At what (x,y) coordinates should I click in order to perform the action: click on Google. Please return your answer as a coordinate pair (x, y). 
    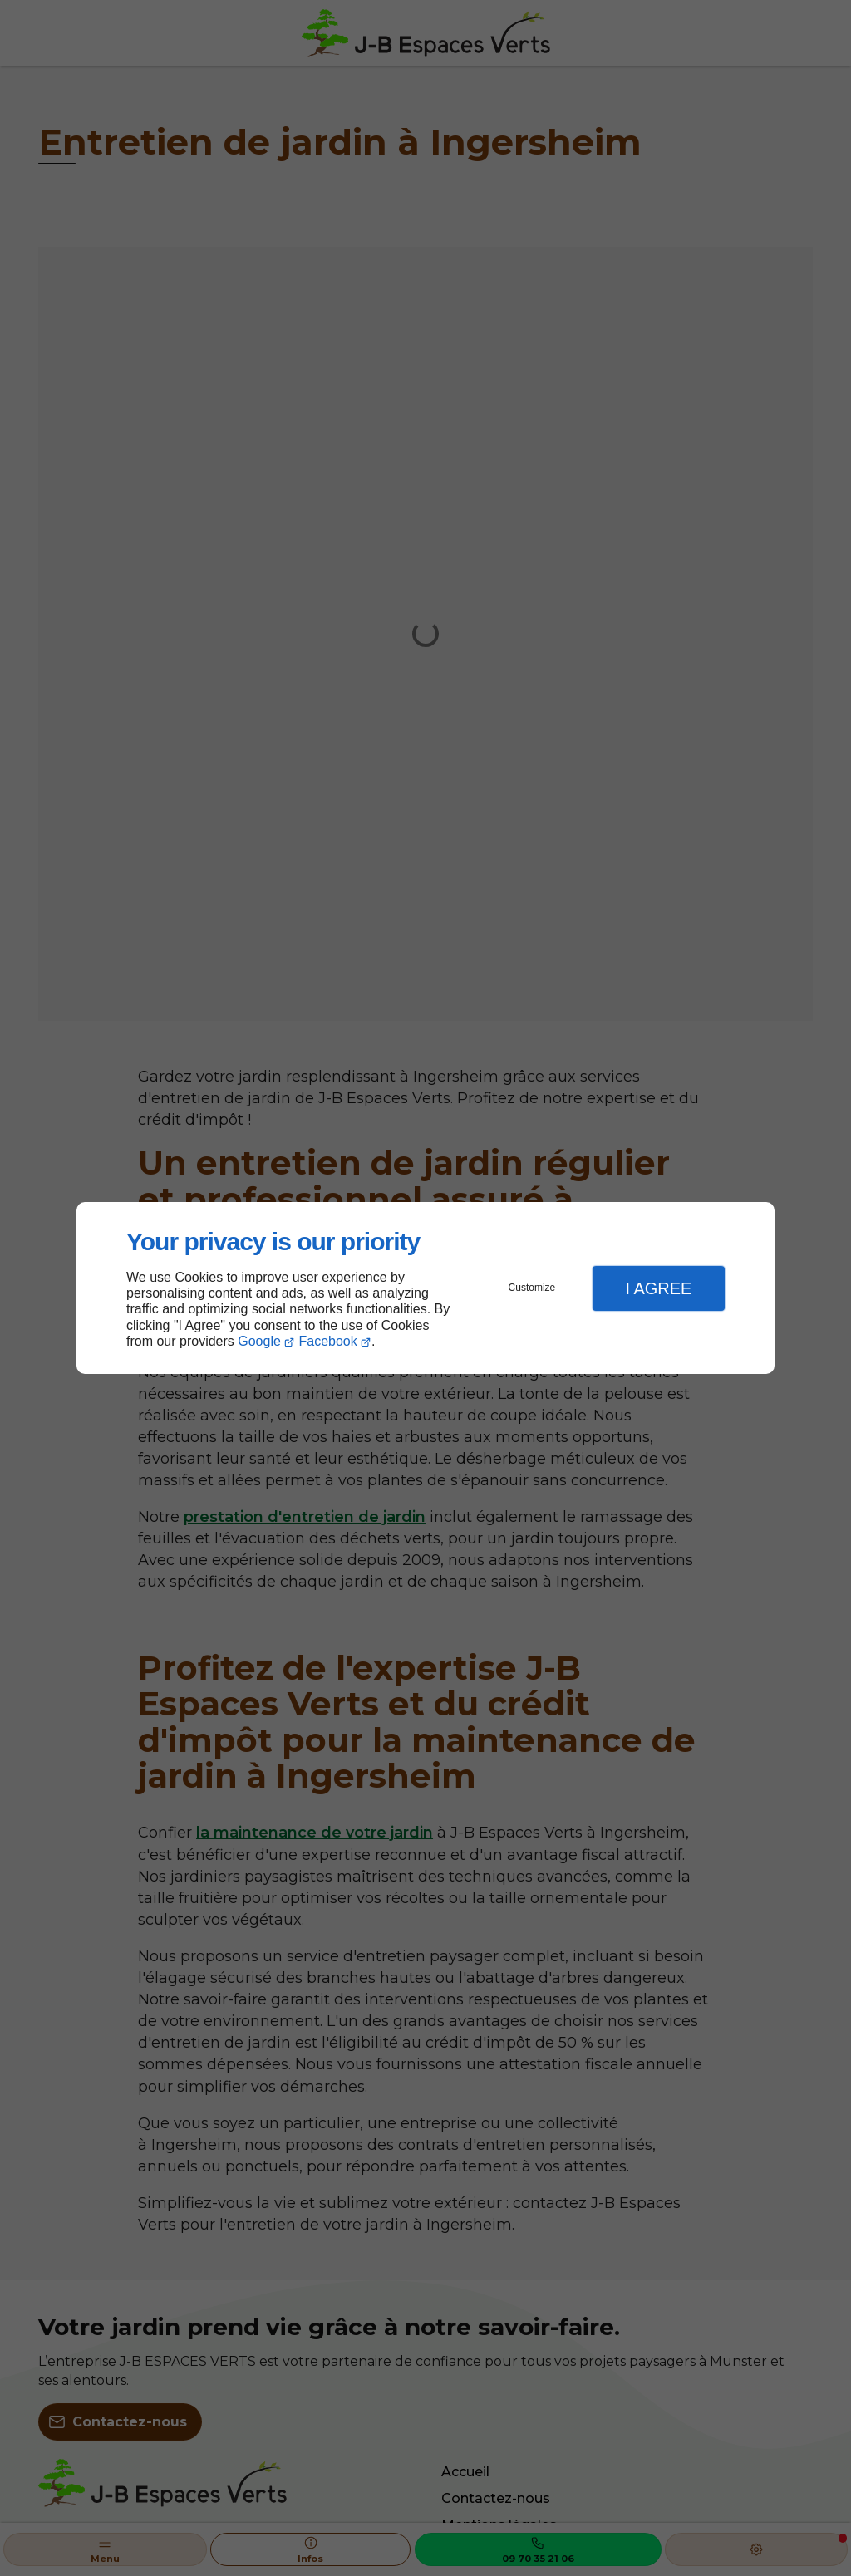
    Looking at the image, I should click on (259, 1341).